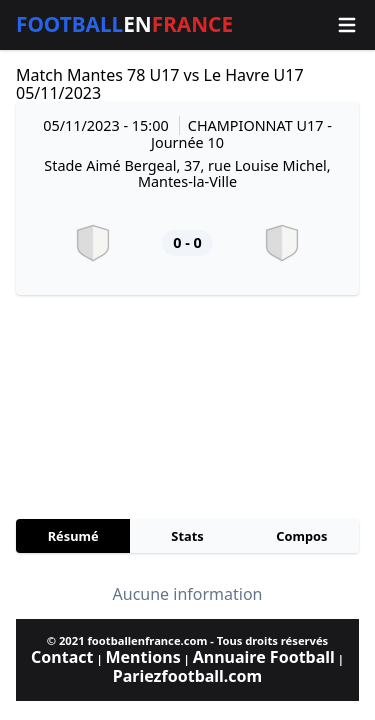 The image size is (375, 720). What do you see at coordinates (62, 657) in the screenshot?
I see `Contact` at bounding box center [62, 657].